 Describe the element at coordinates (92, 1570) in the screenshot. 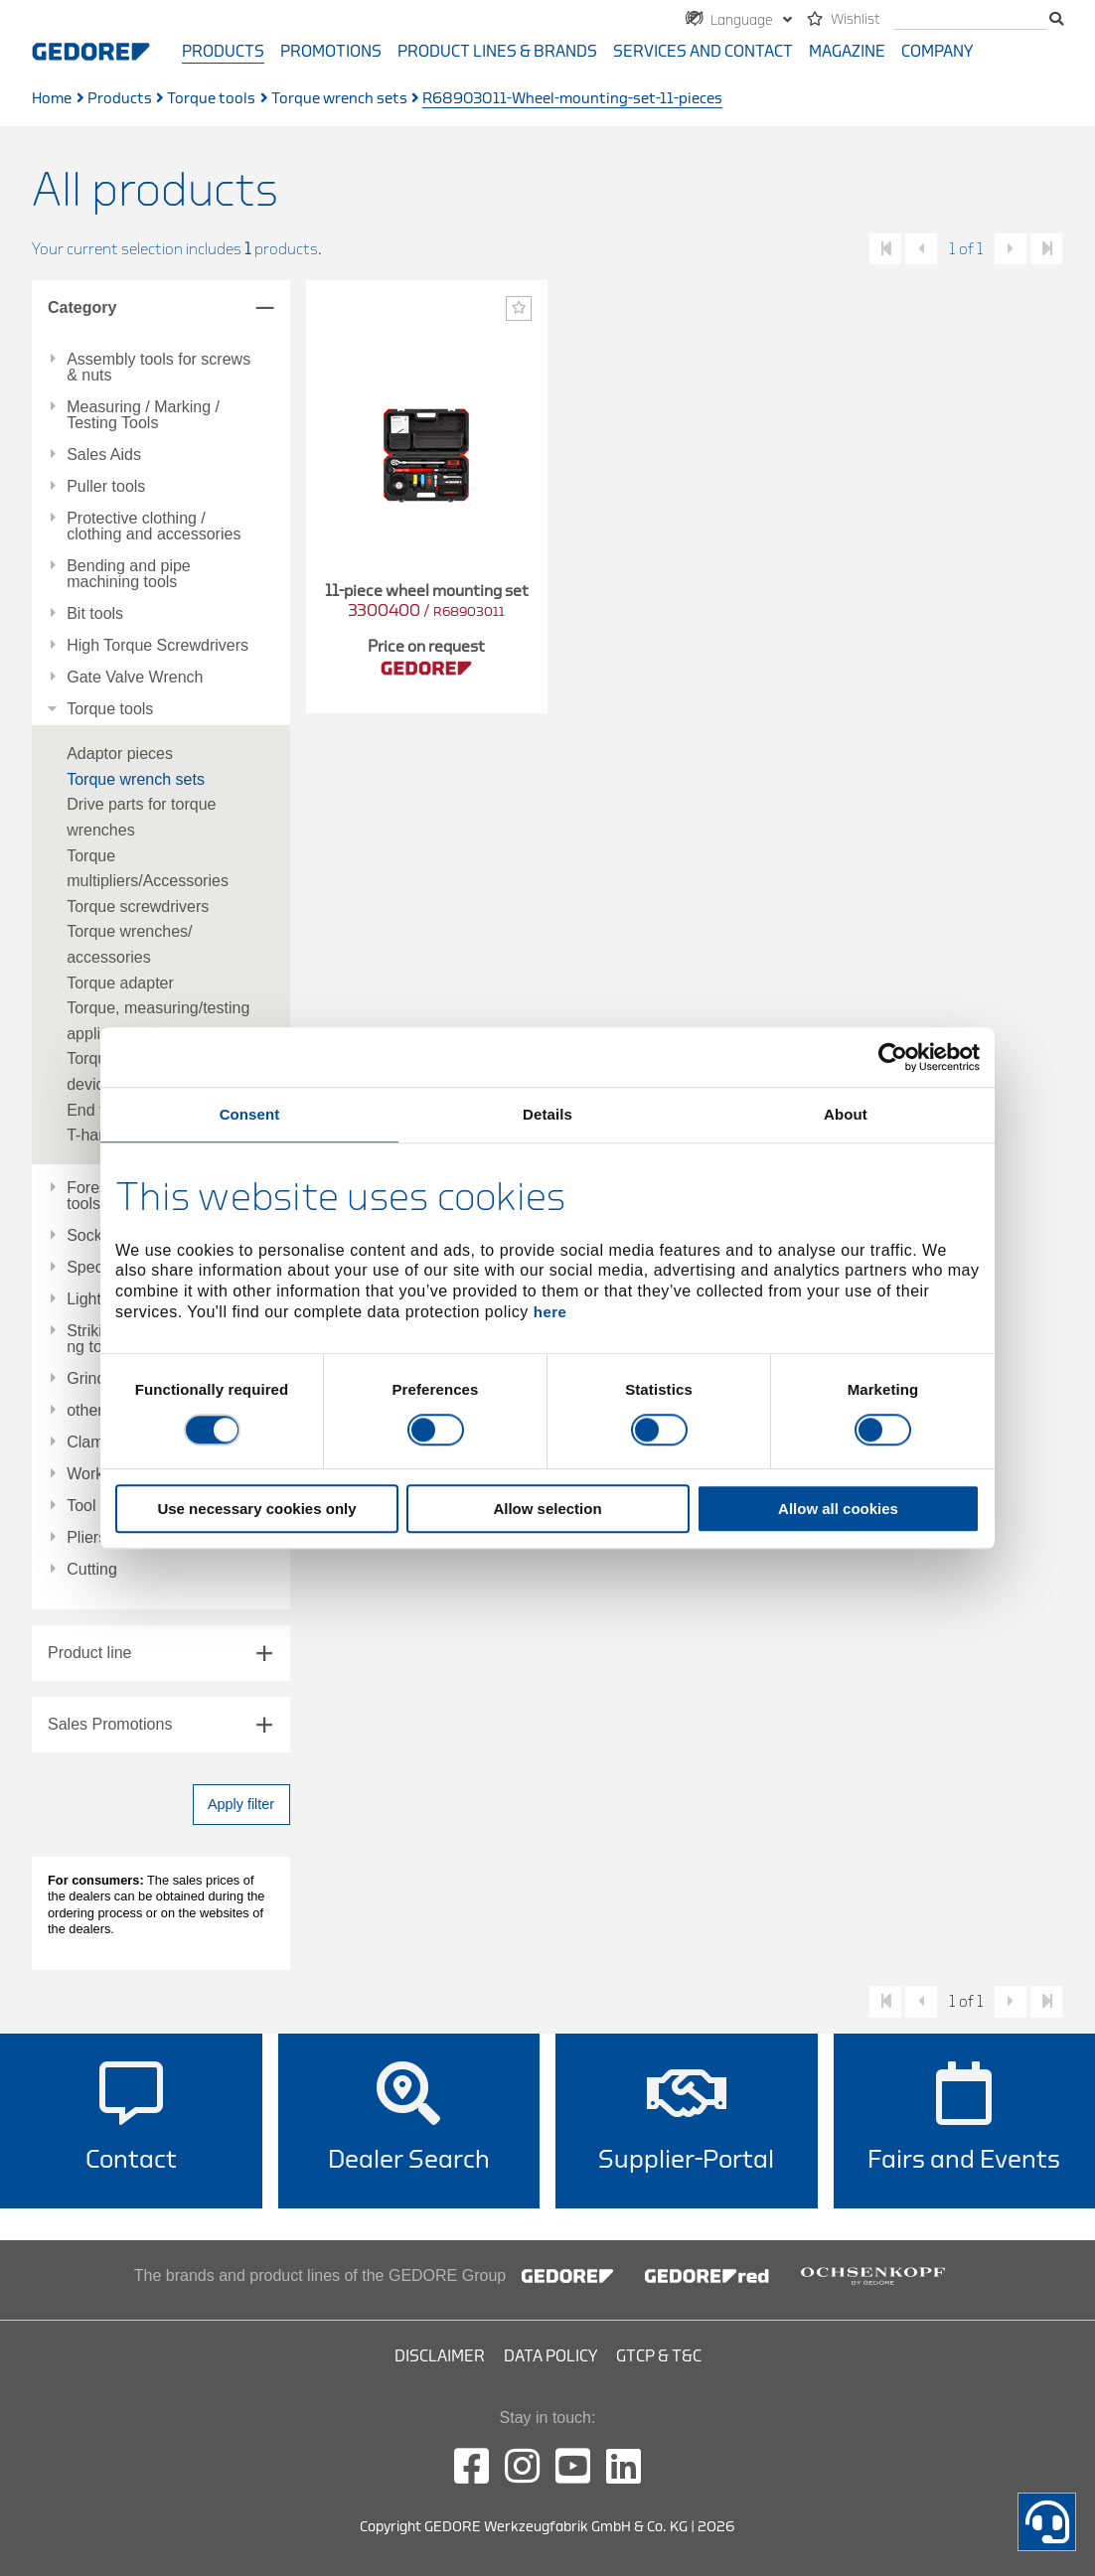

I see `Cutting` at that location.